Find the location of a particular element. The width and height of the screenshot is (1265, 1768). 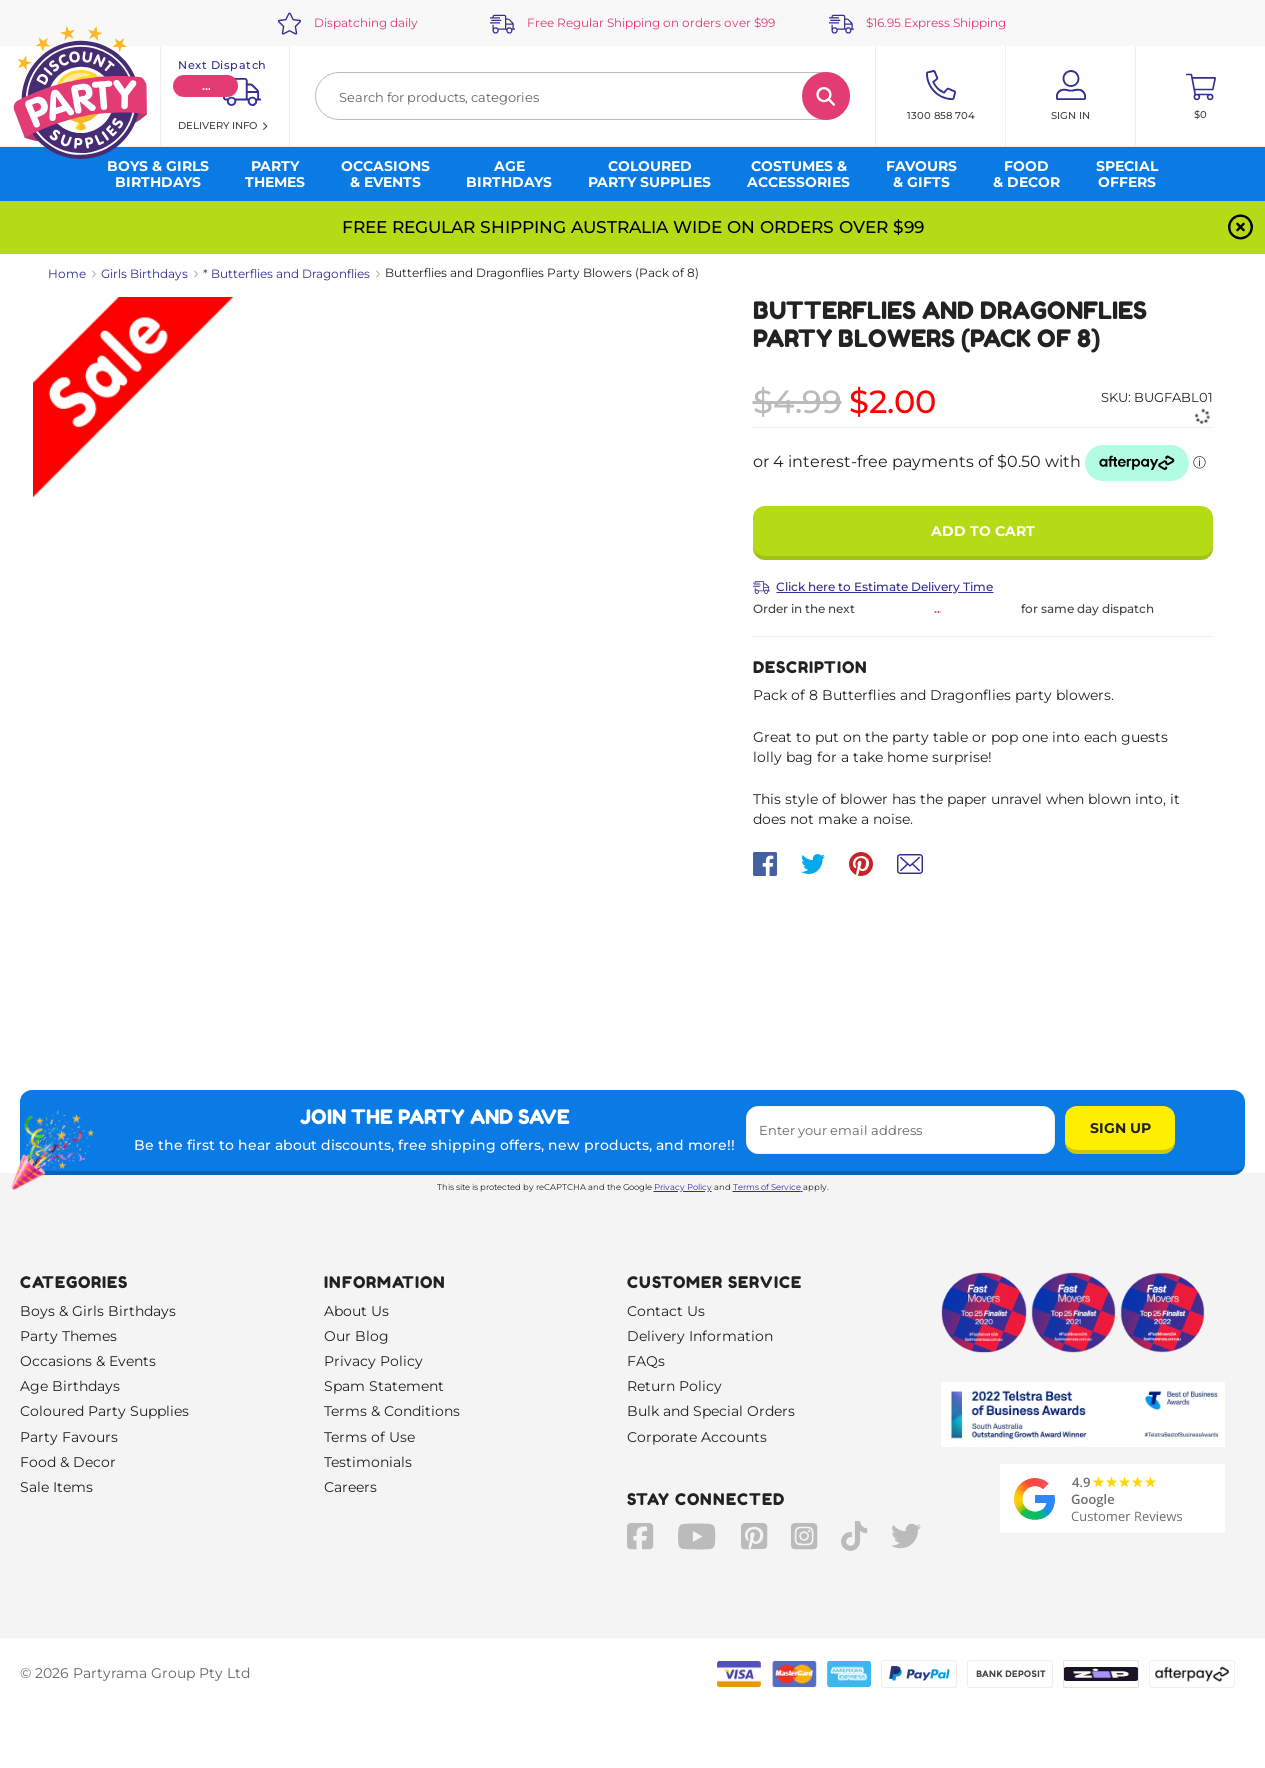

Boys & Girls Birthdays is located at coordinates (98, 1311).